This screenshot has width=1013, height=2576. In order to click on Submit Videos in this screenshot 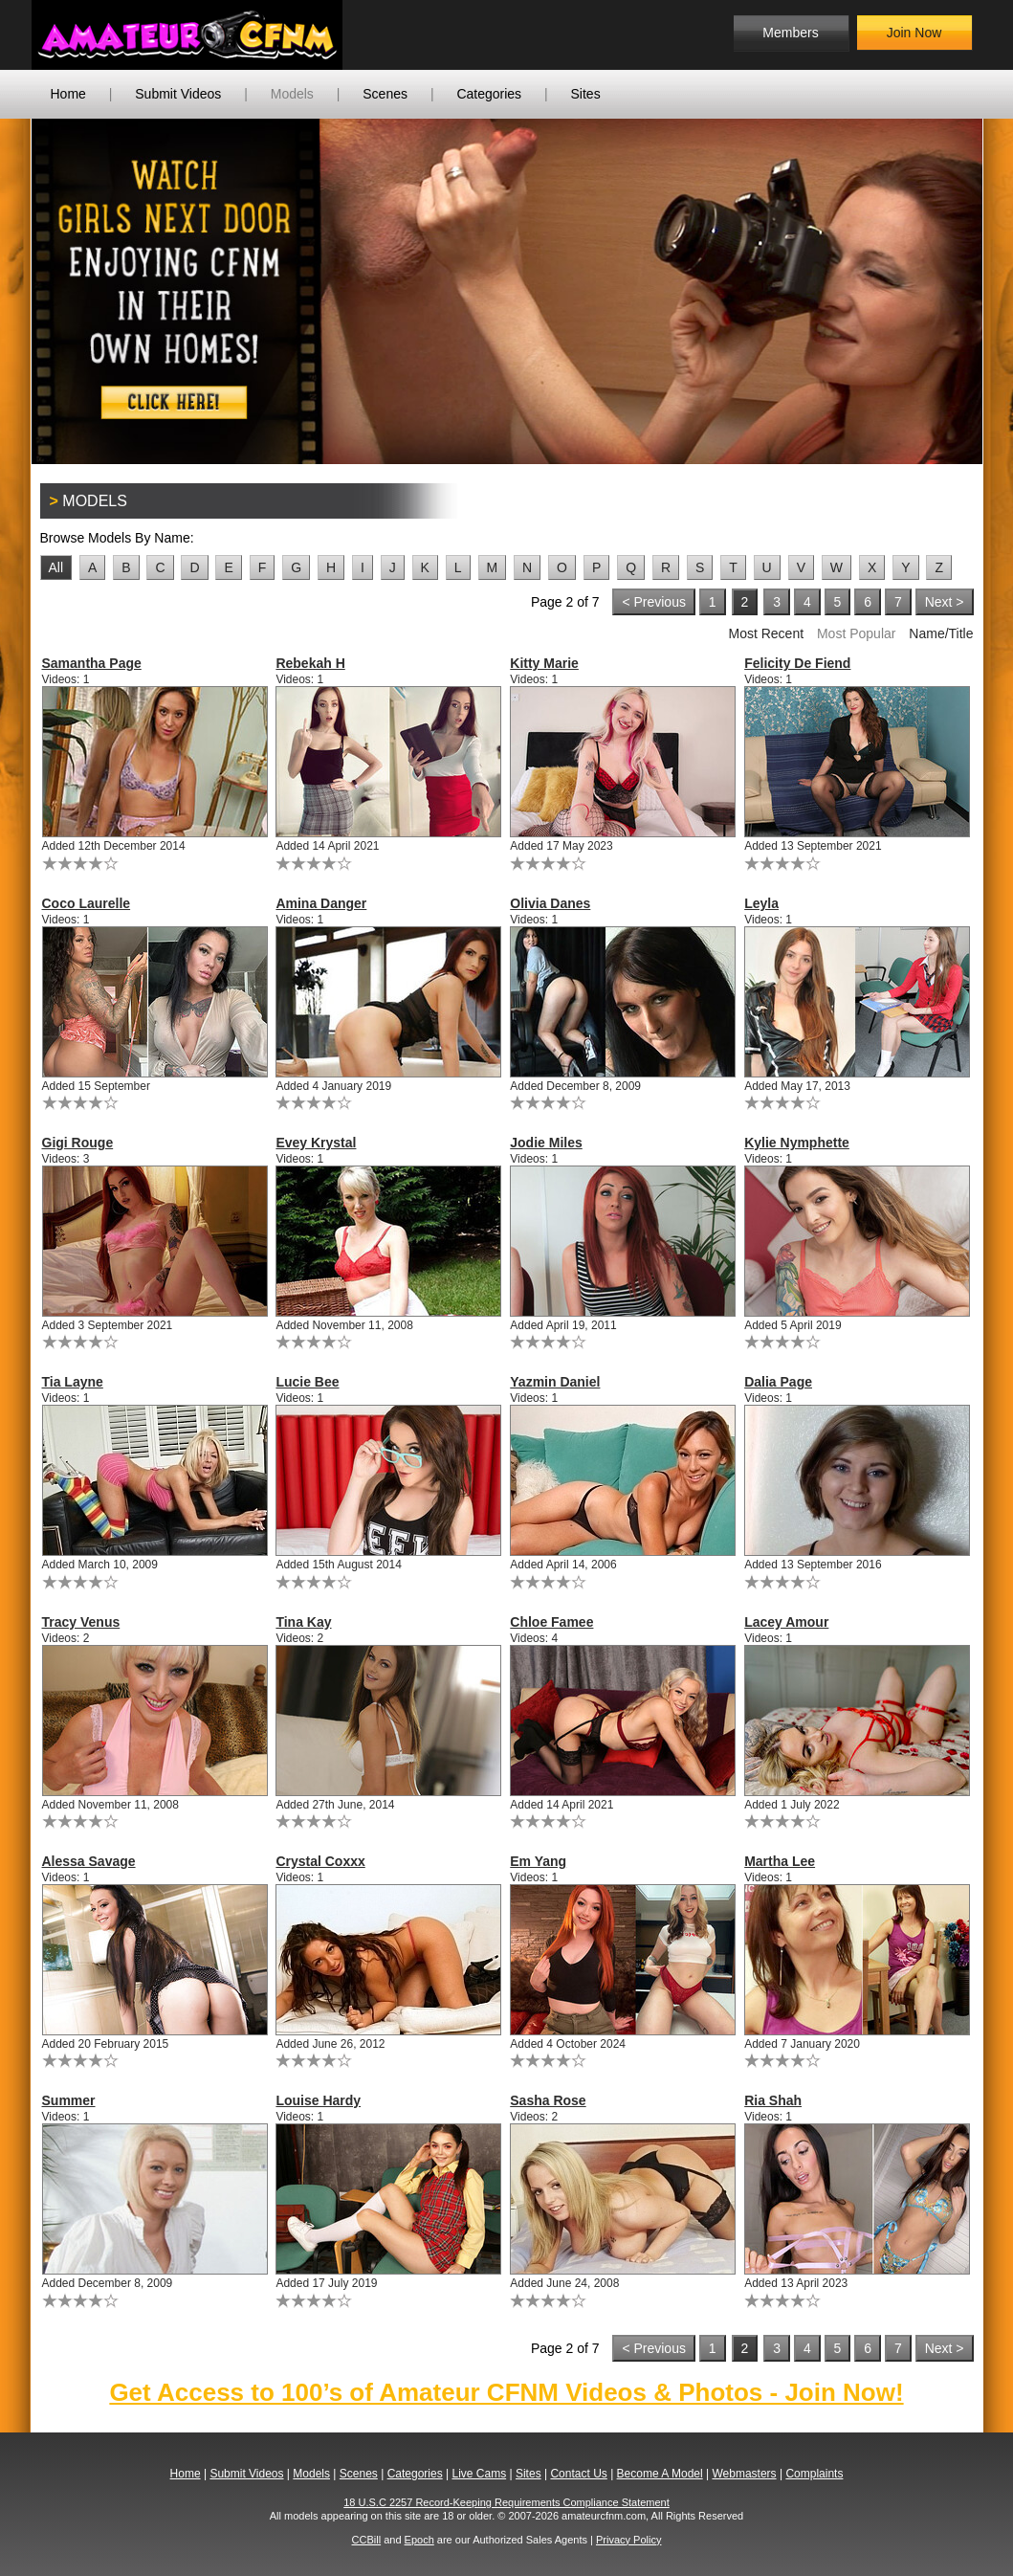, I will do `click(178, 93)`.